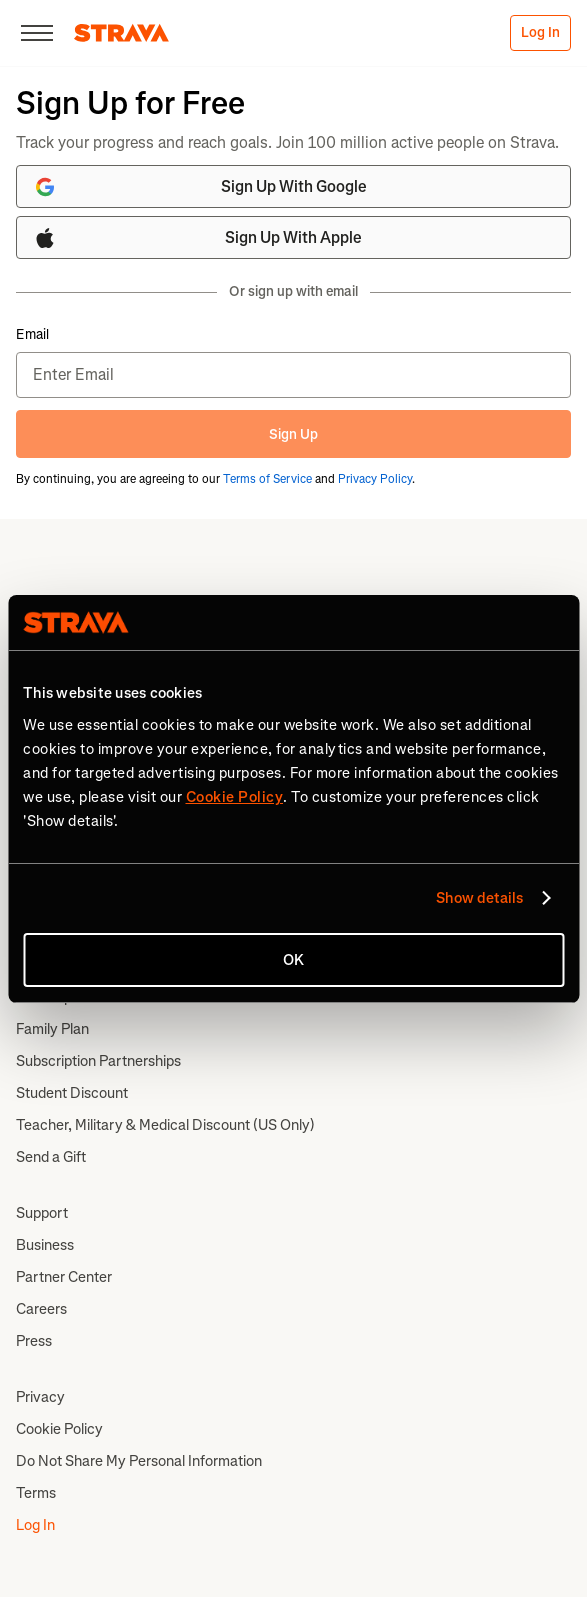 This screenshot has width=587, height=1597. I want to click on Terms, so click(36, 1493).